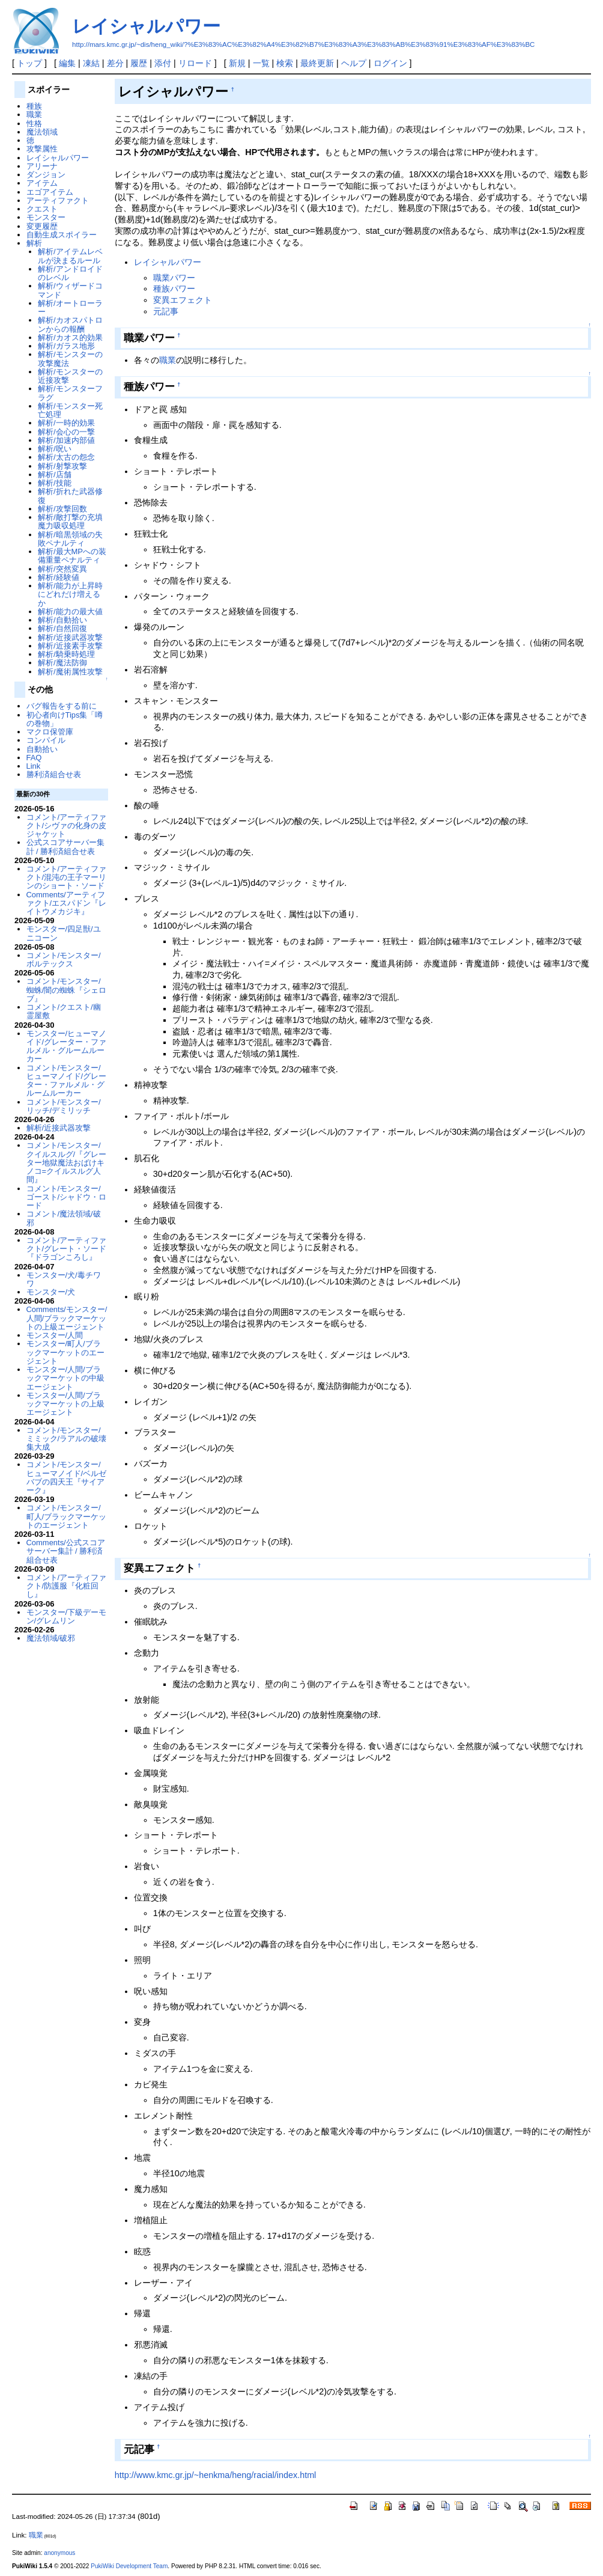 The image size is (603, 2576). I want to click on 元記事, so click(165, 311).